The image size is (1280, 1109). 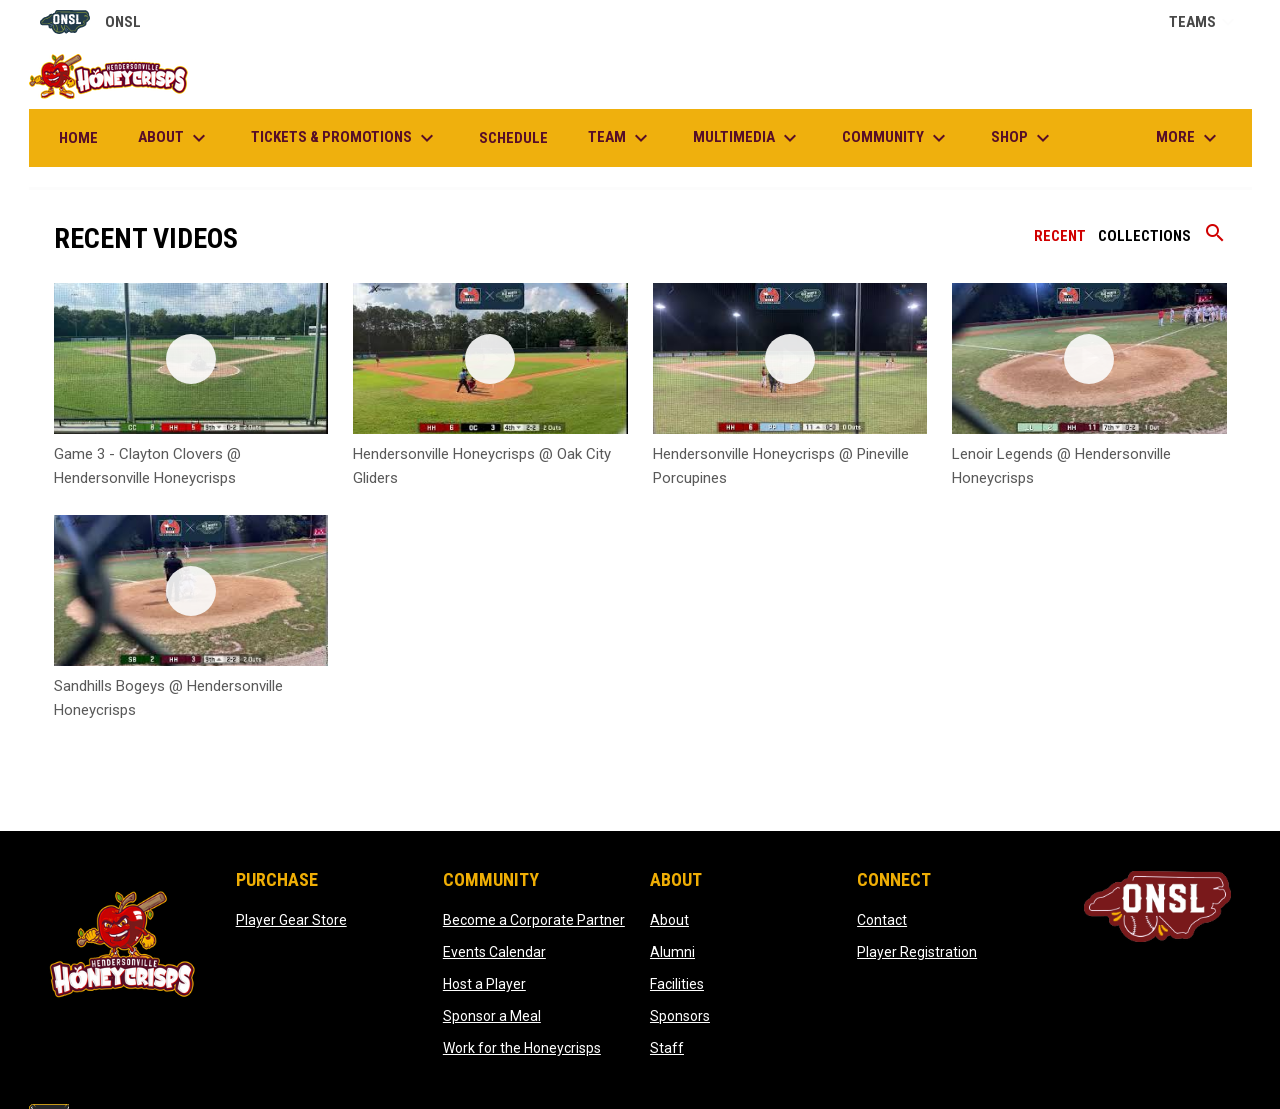 What do you see at coordinates (672, 952) in the screenshot?
I see `Alumni` at bounding box center [672, 952].